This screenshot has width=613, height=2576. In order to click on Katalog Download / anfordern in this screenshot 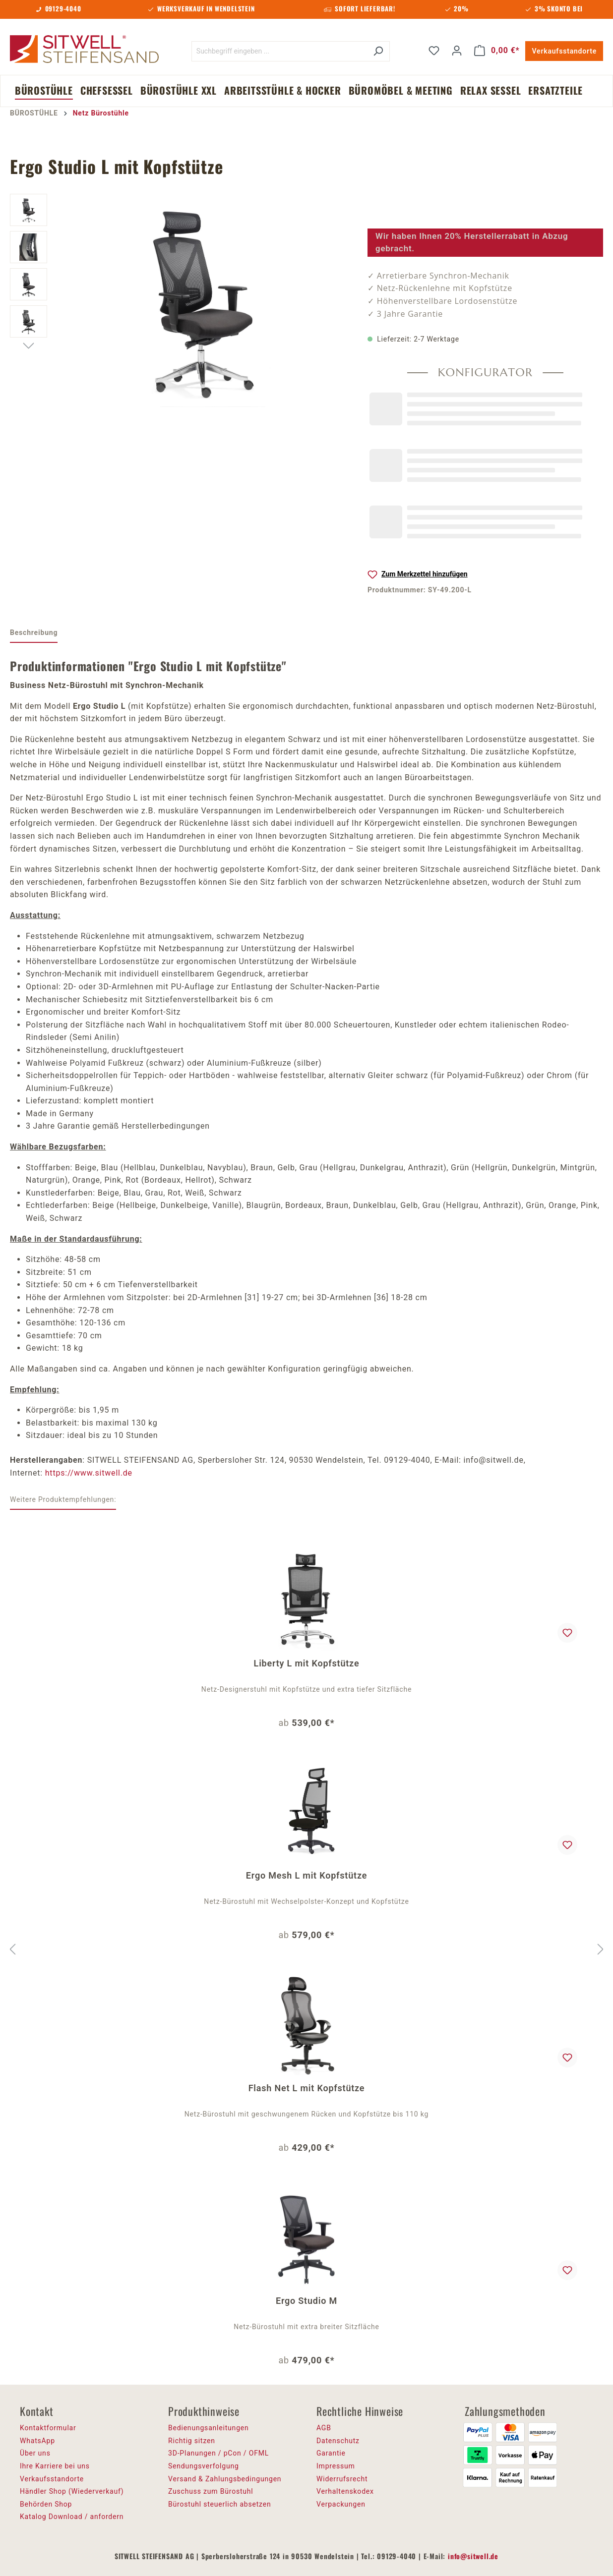, I will do `click(71, 2516)`.